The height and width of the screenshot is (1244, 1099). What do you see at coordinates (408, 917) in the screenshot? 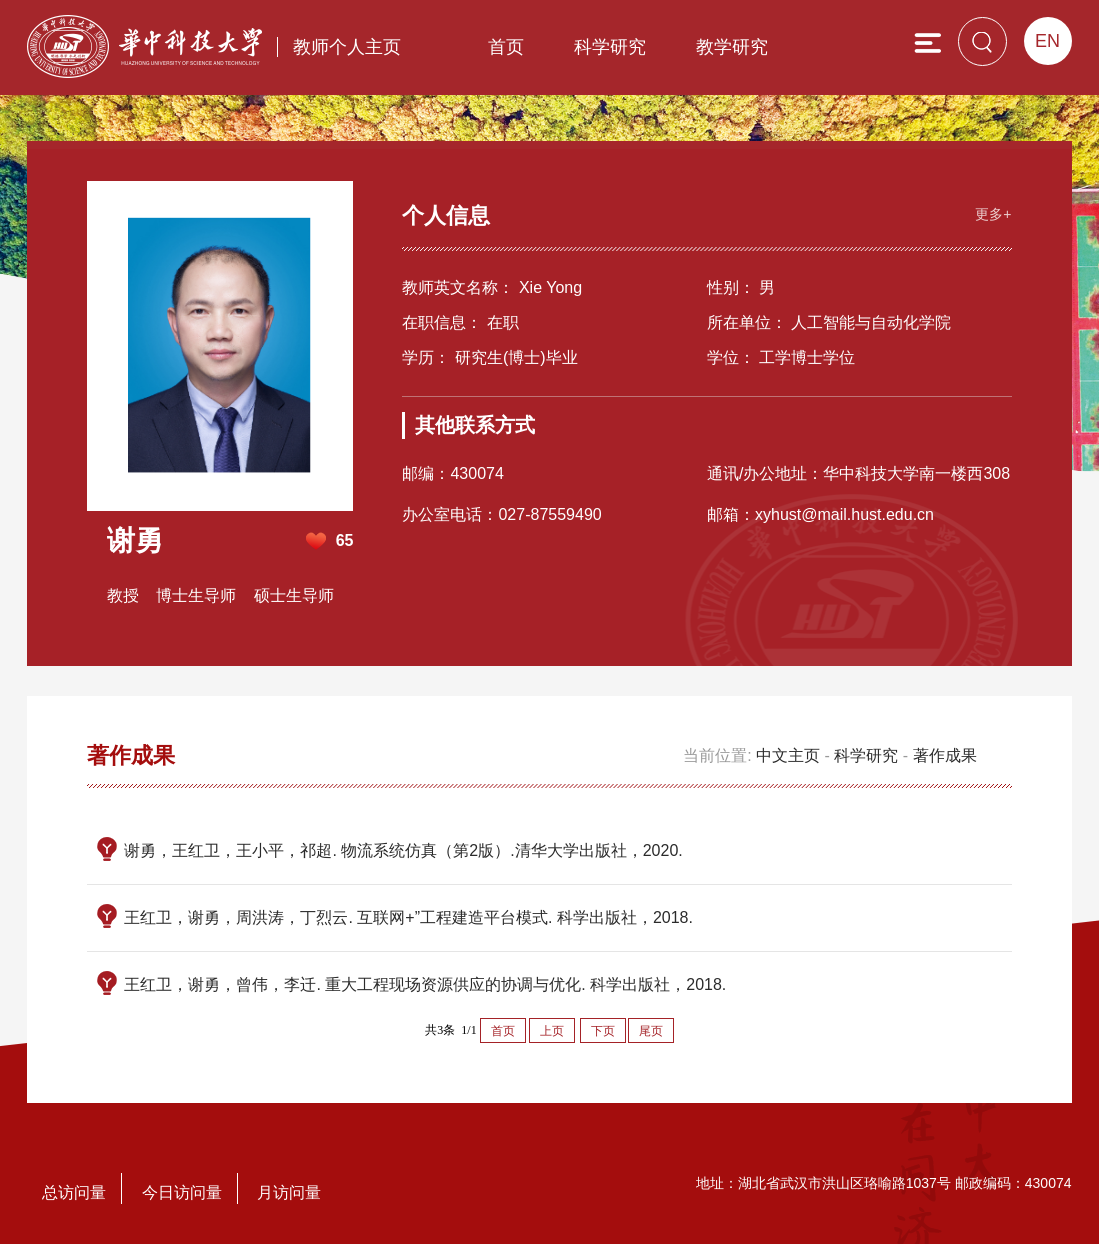
I see `王红卫，谢勇，周洪涛，丁烈云. 互联网+”工程建造平台模式. 科学出版社，2018.` at bounding box center [408, 917].